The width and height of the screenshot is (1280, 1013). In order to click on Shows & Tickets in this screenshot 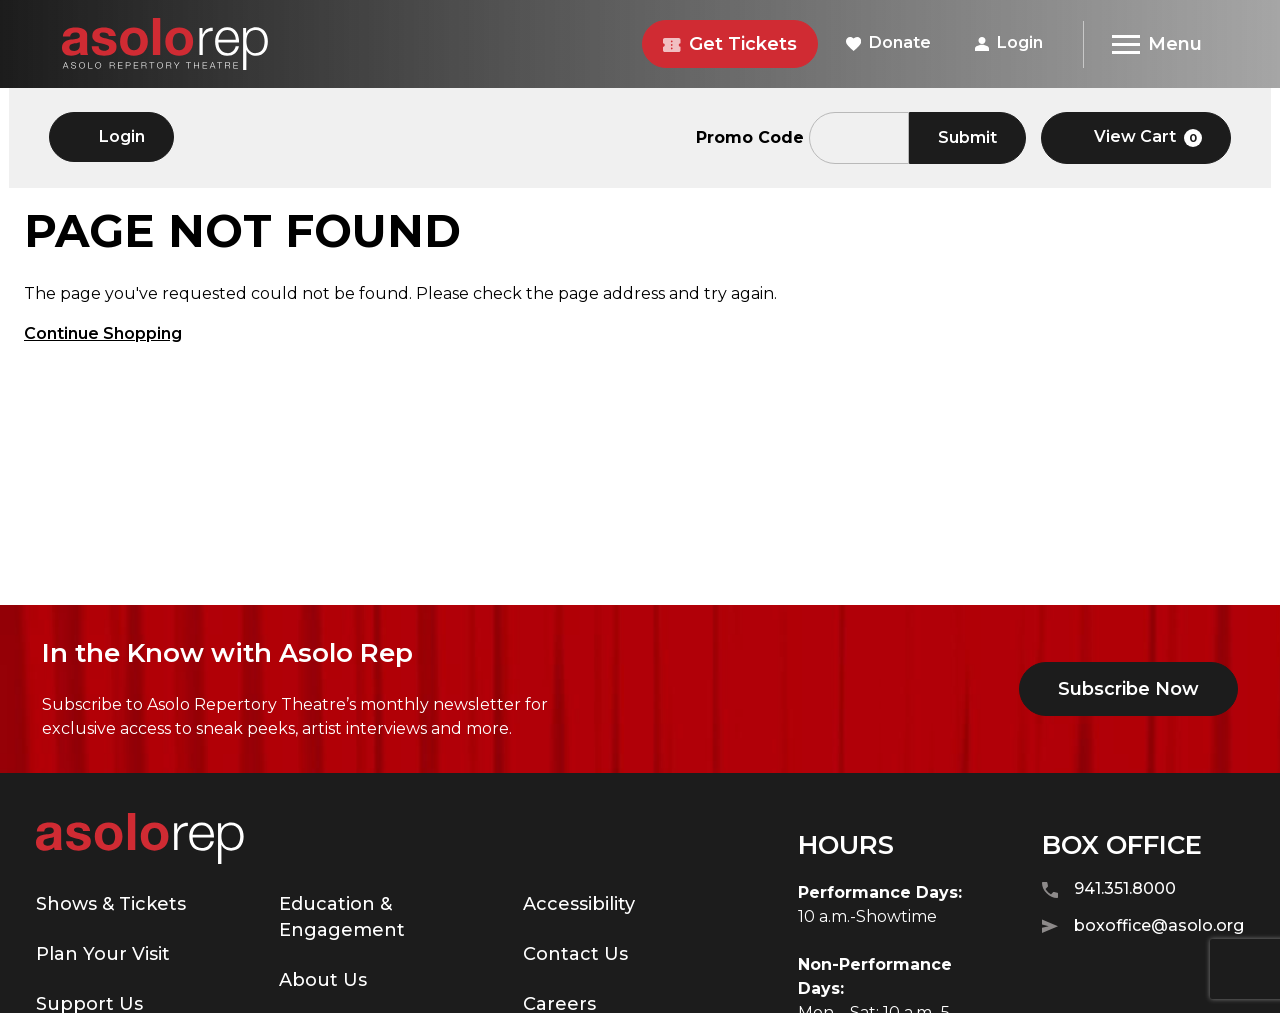, I will do `click(111, 904)`.